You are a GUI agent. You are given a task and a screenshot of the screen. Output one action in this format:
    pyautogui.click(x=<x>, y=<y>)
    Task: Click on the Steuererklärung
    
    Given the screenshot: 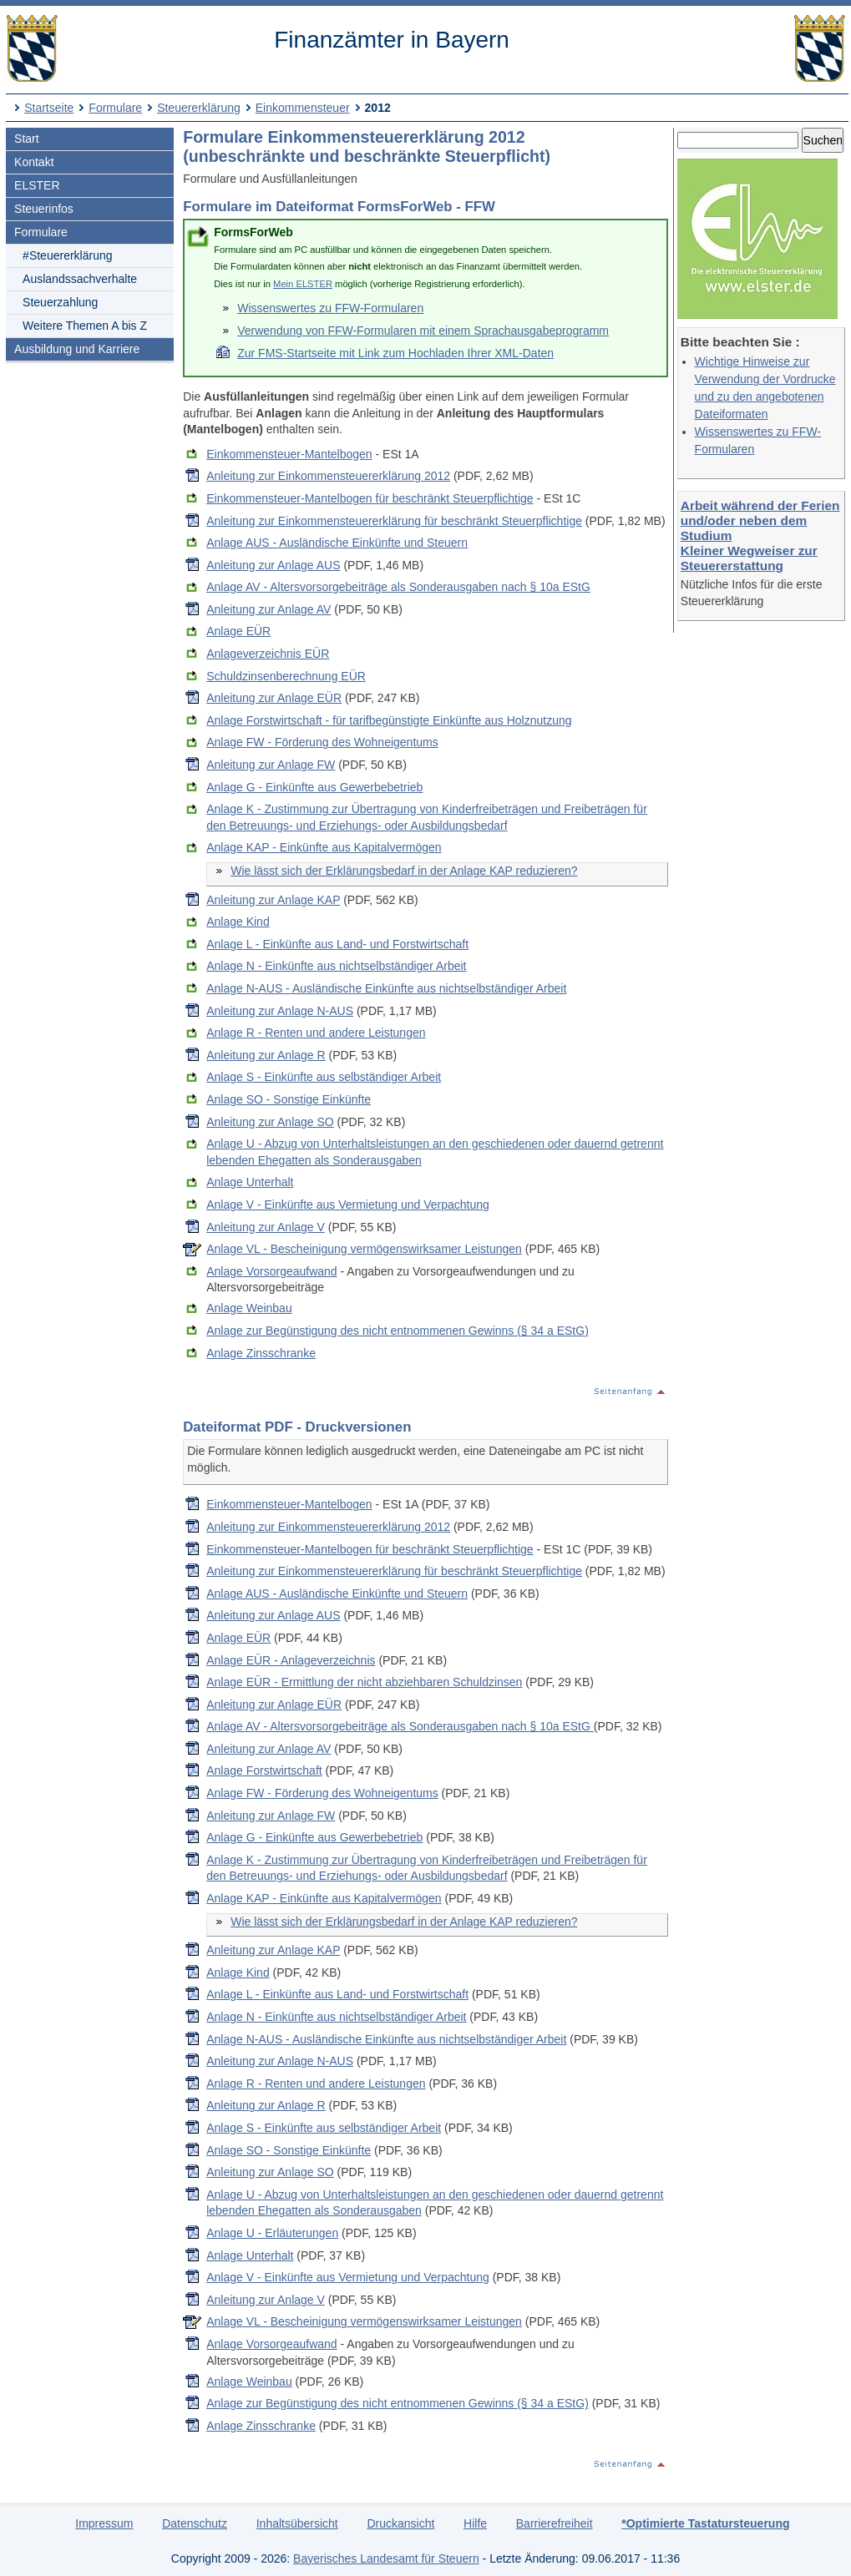 What is the action you would take?
    pyautogui.click(x=199, y=107)
    